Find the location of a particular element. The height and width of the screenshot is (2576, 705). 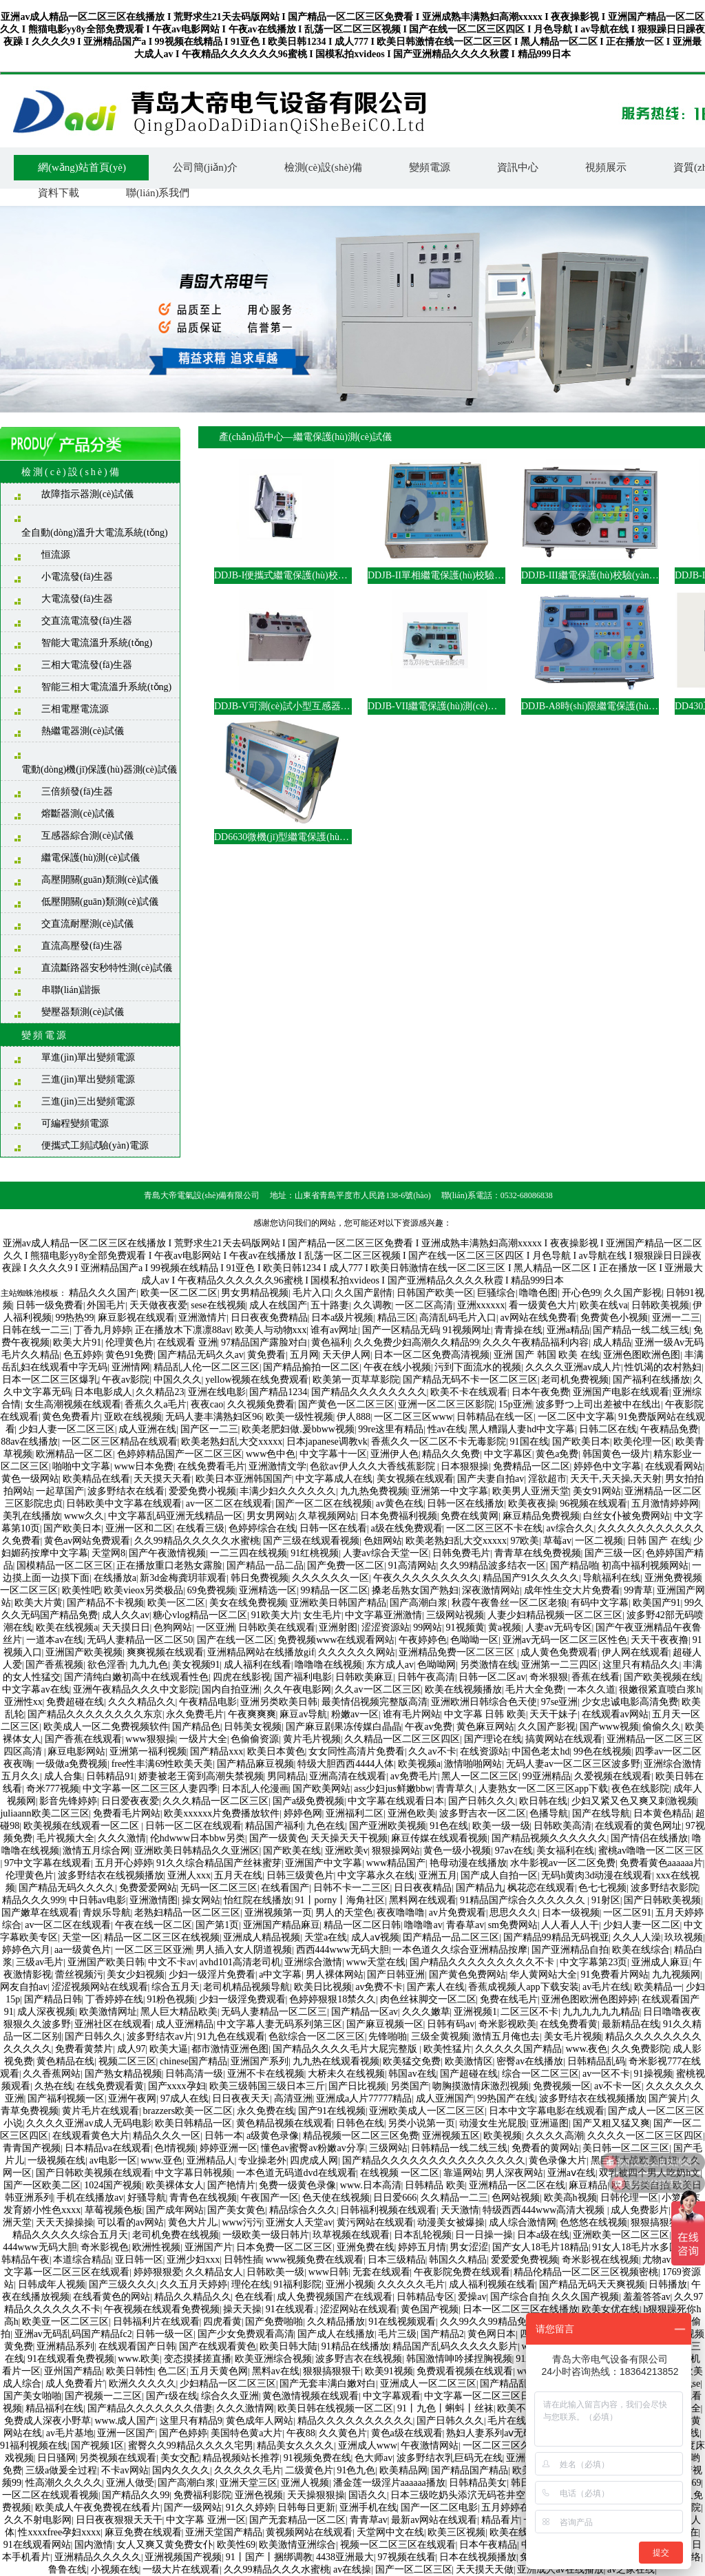

日本免费一区二区三区 is located at coordinates (284, 2247).